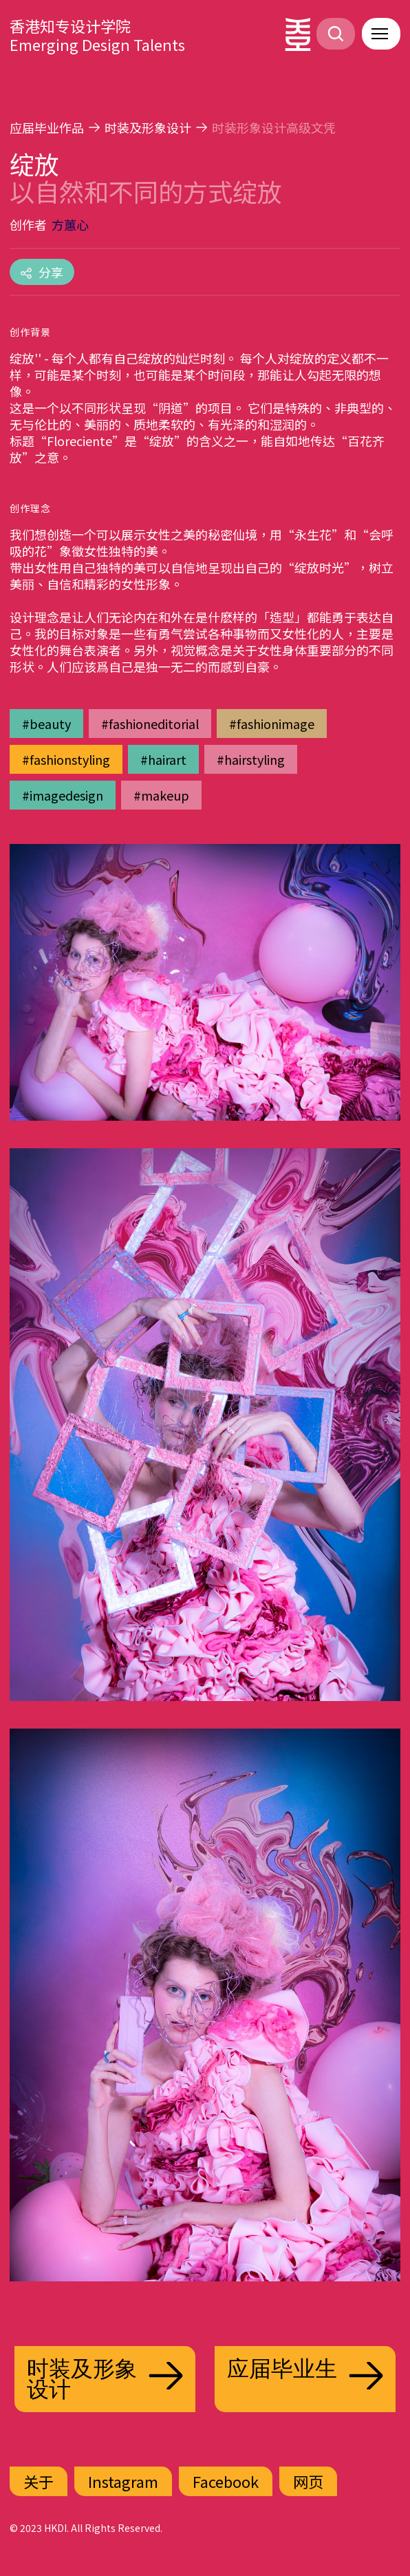 This screenshot has width=410, height=2576. I want to click on #beauty, so click(46, 723).